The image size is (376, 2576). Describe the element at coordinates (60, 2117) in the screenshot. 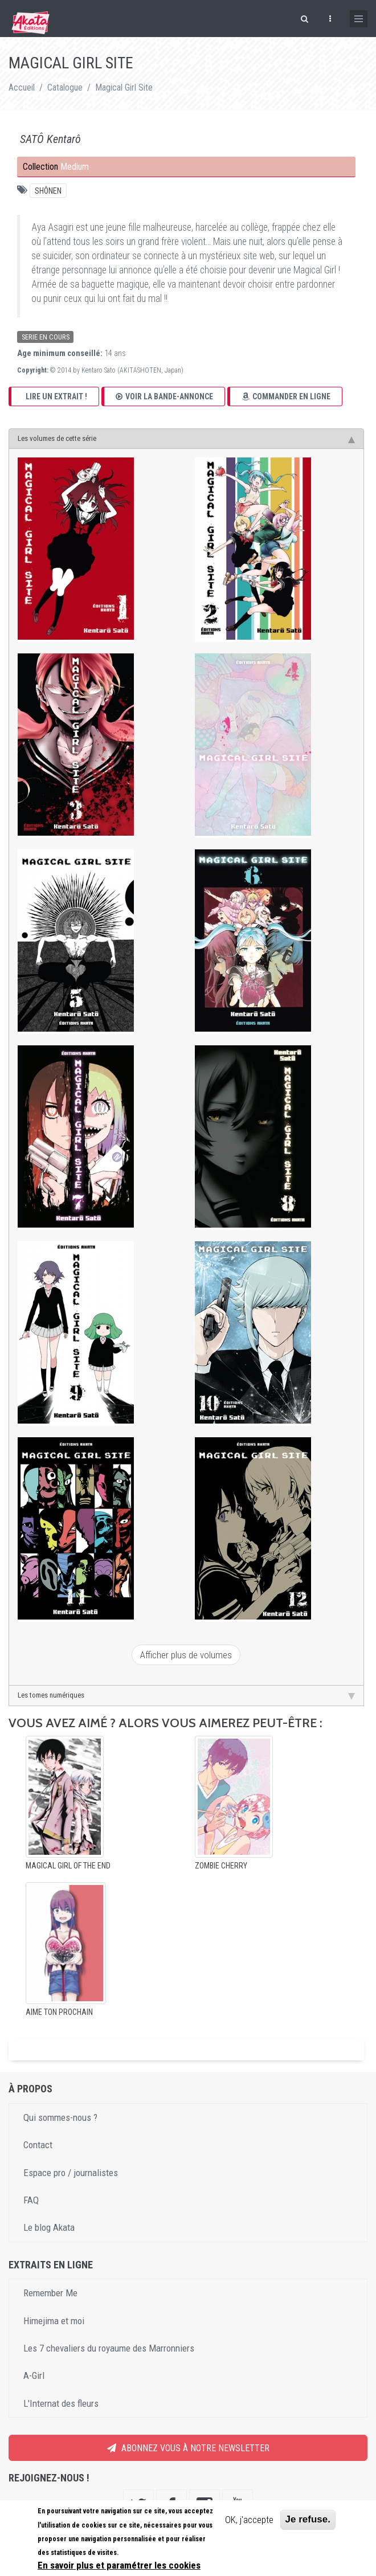

I see `Qui sommes-nous ?` at that location.